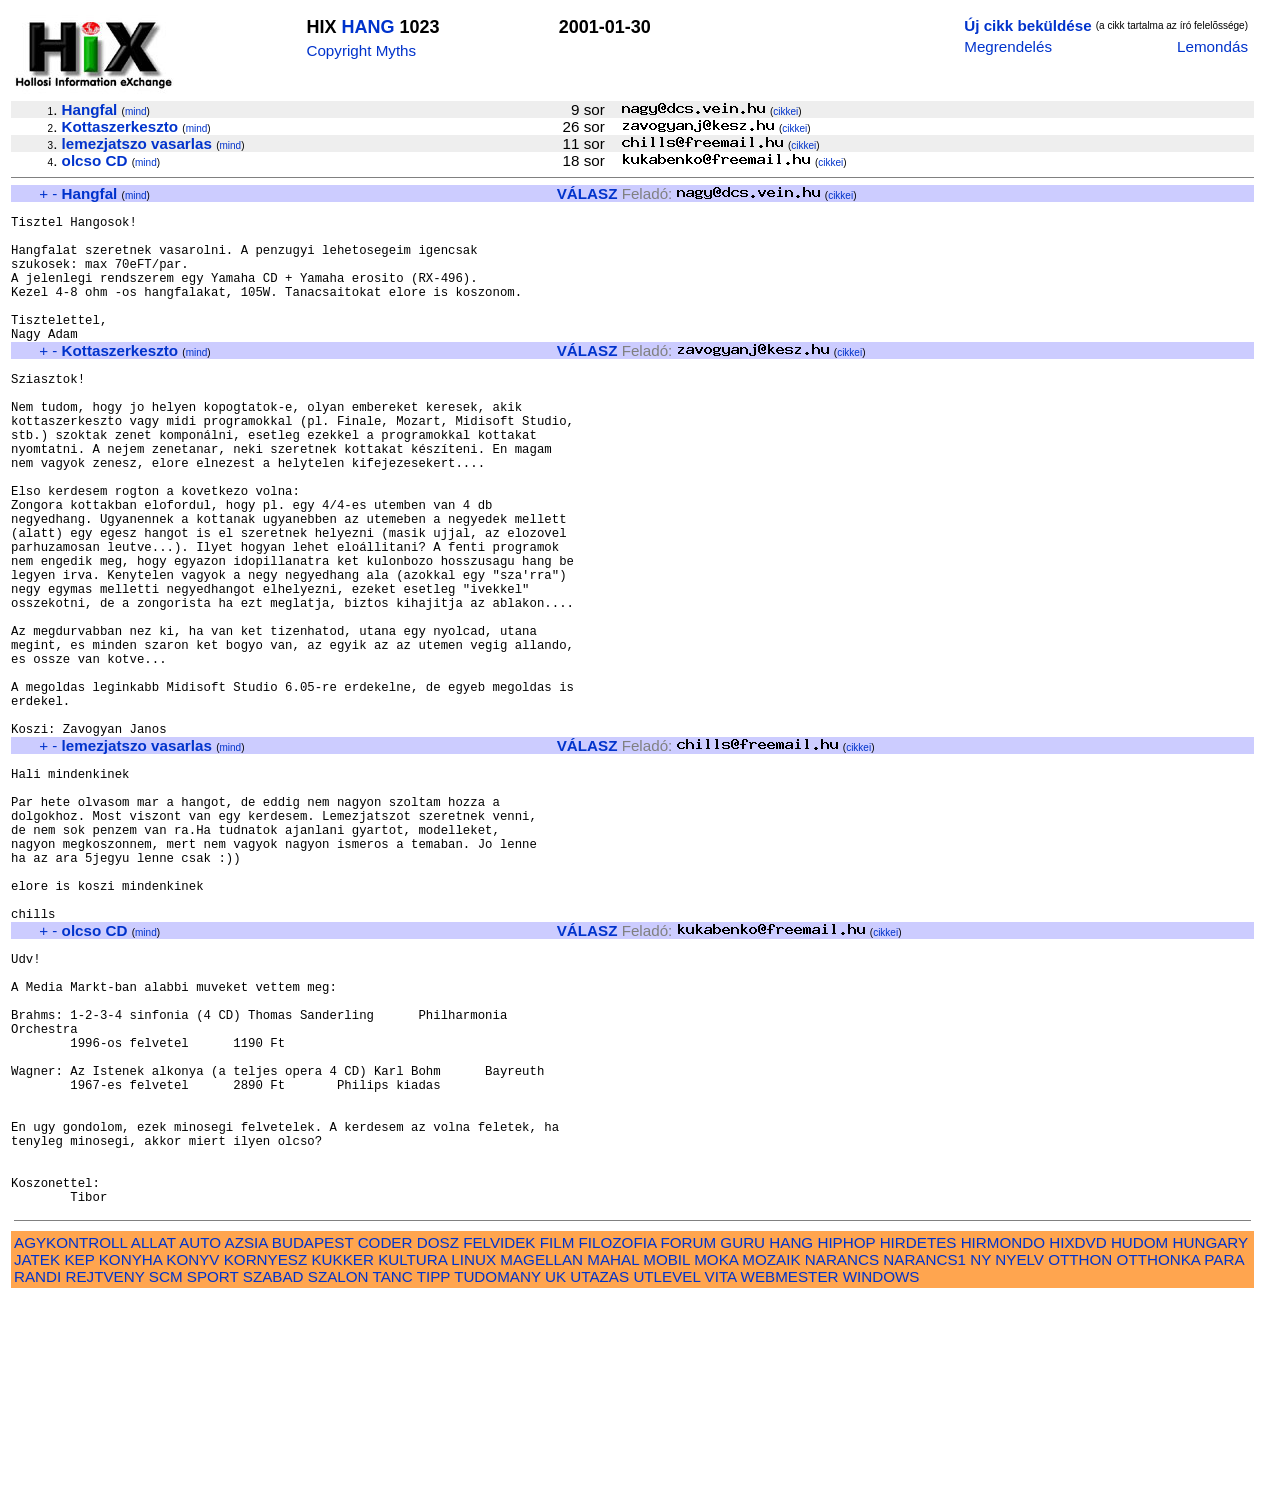 This screenshot has width=1265, height=1503. What do you see at coordinates (497, 1480) in the screenshot?
I see `TUDOMANY` at bounding box center [497, 1480].